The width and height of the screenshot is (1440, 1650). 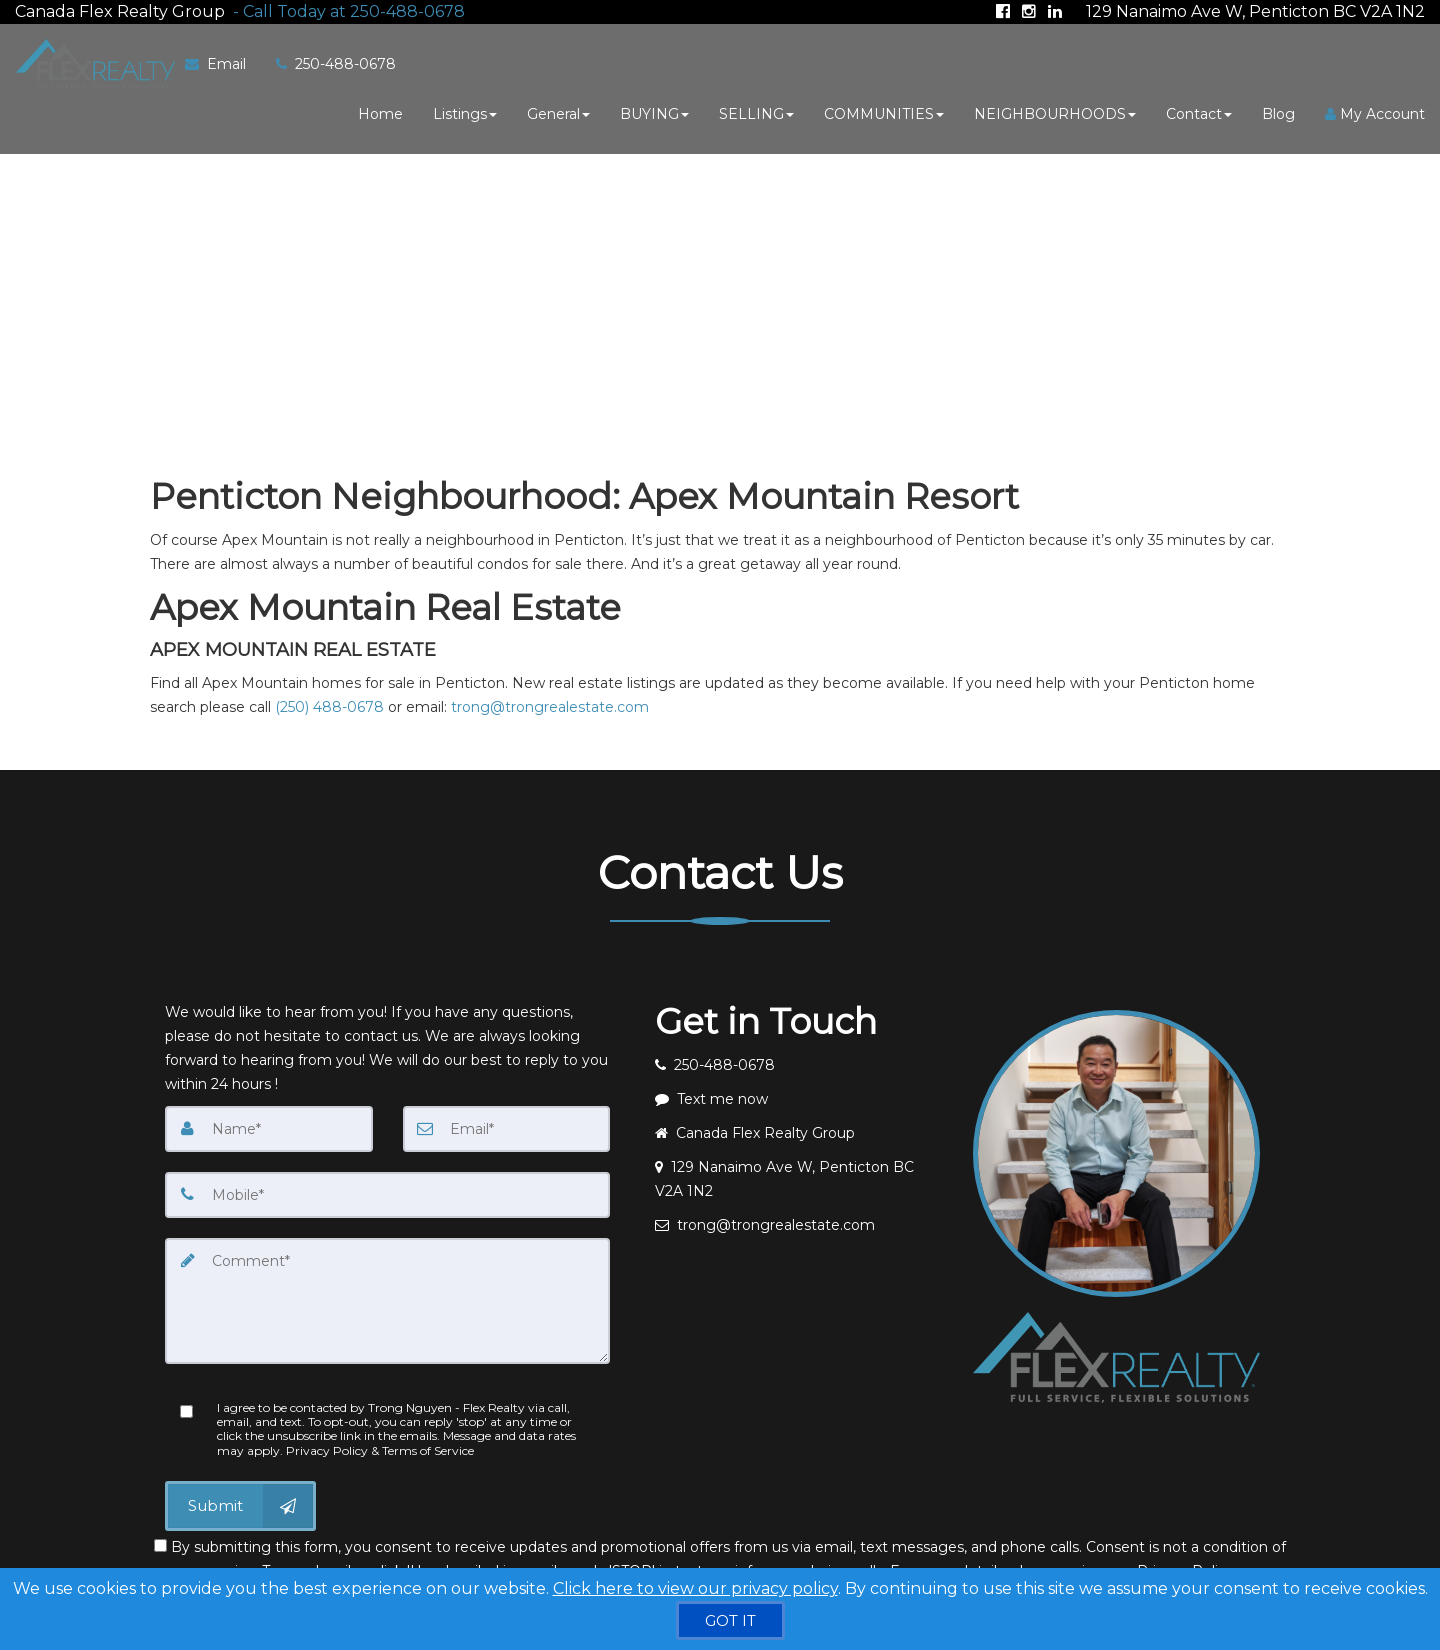 I want to click on COMMUNITIES [button], so click(x=884, y=113).